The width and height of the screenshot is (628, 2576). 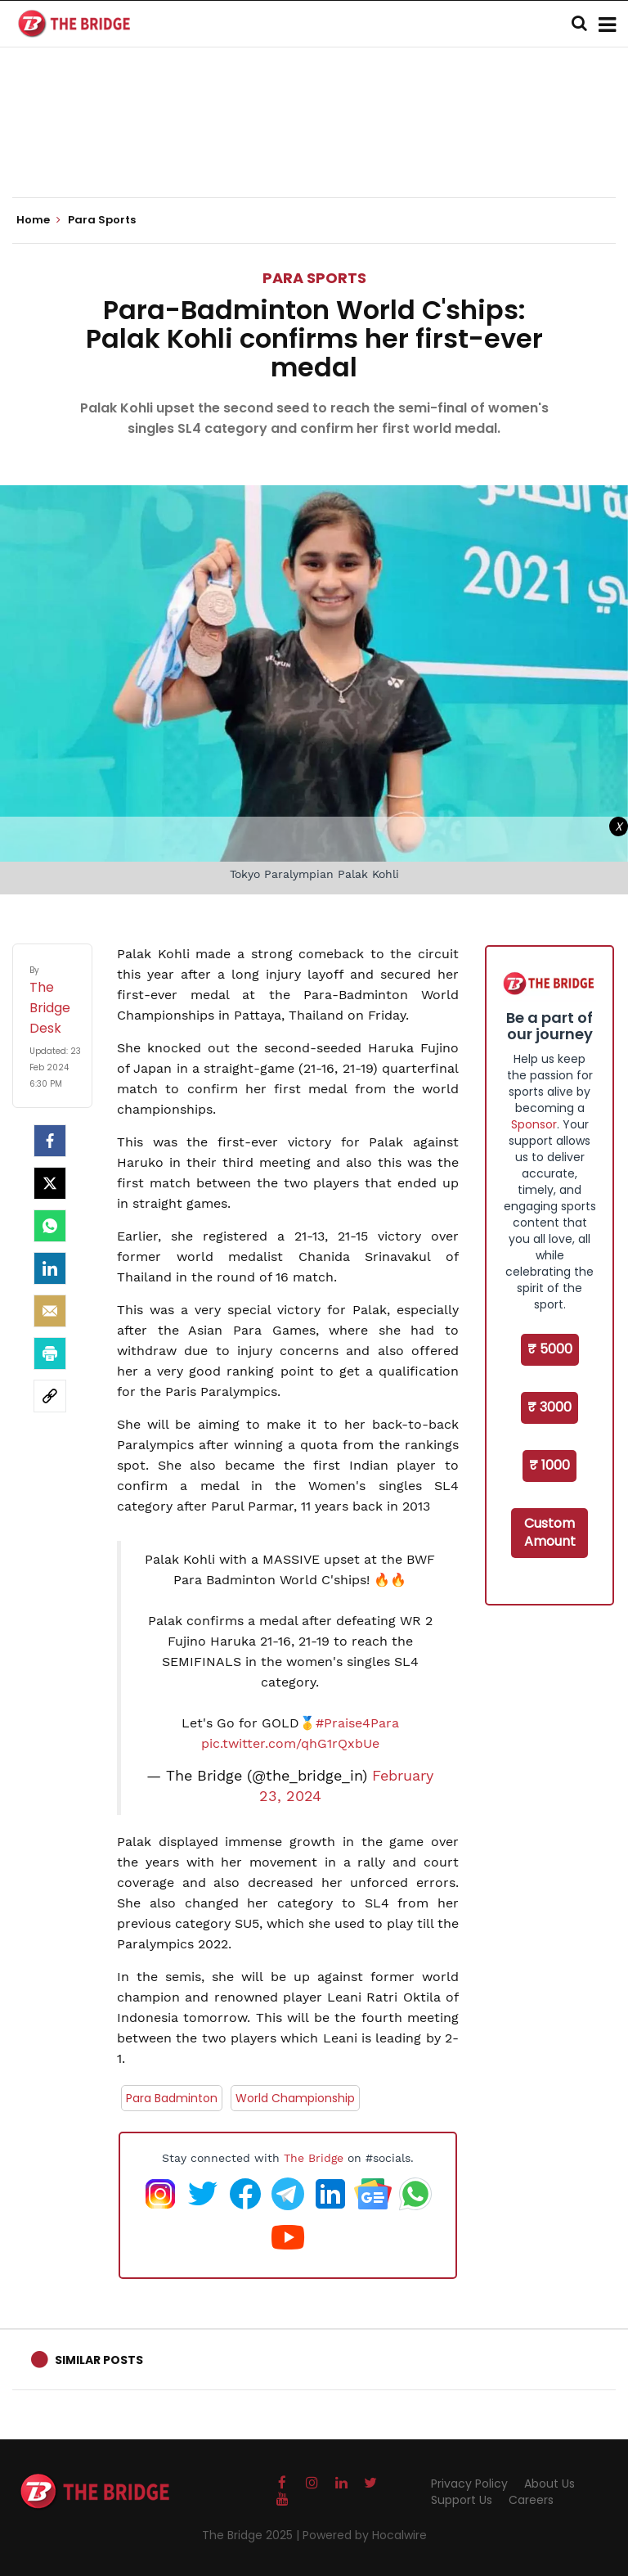 I want to click on [Twitter], so click(x=50, y=1183).